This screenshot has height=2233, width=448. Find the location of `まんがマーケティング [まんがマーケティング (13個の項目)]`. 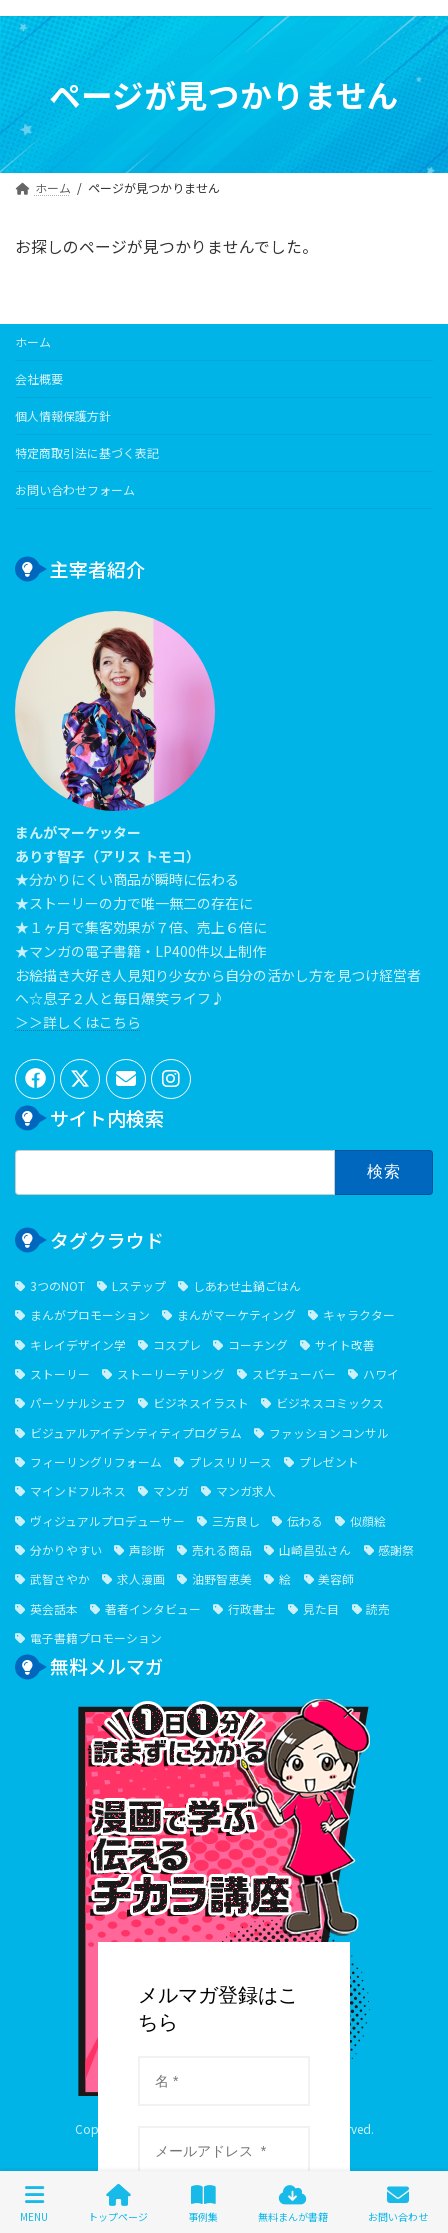

まんがマーケティング [まんがマーケティング (13個の項目)] is located at coordinates (236, 1314).